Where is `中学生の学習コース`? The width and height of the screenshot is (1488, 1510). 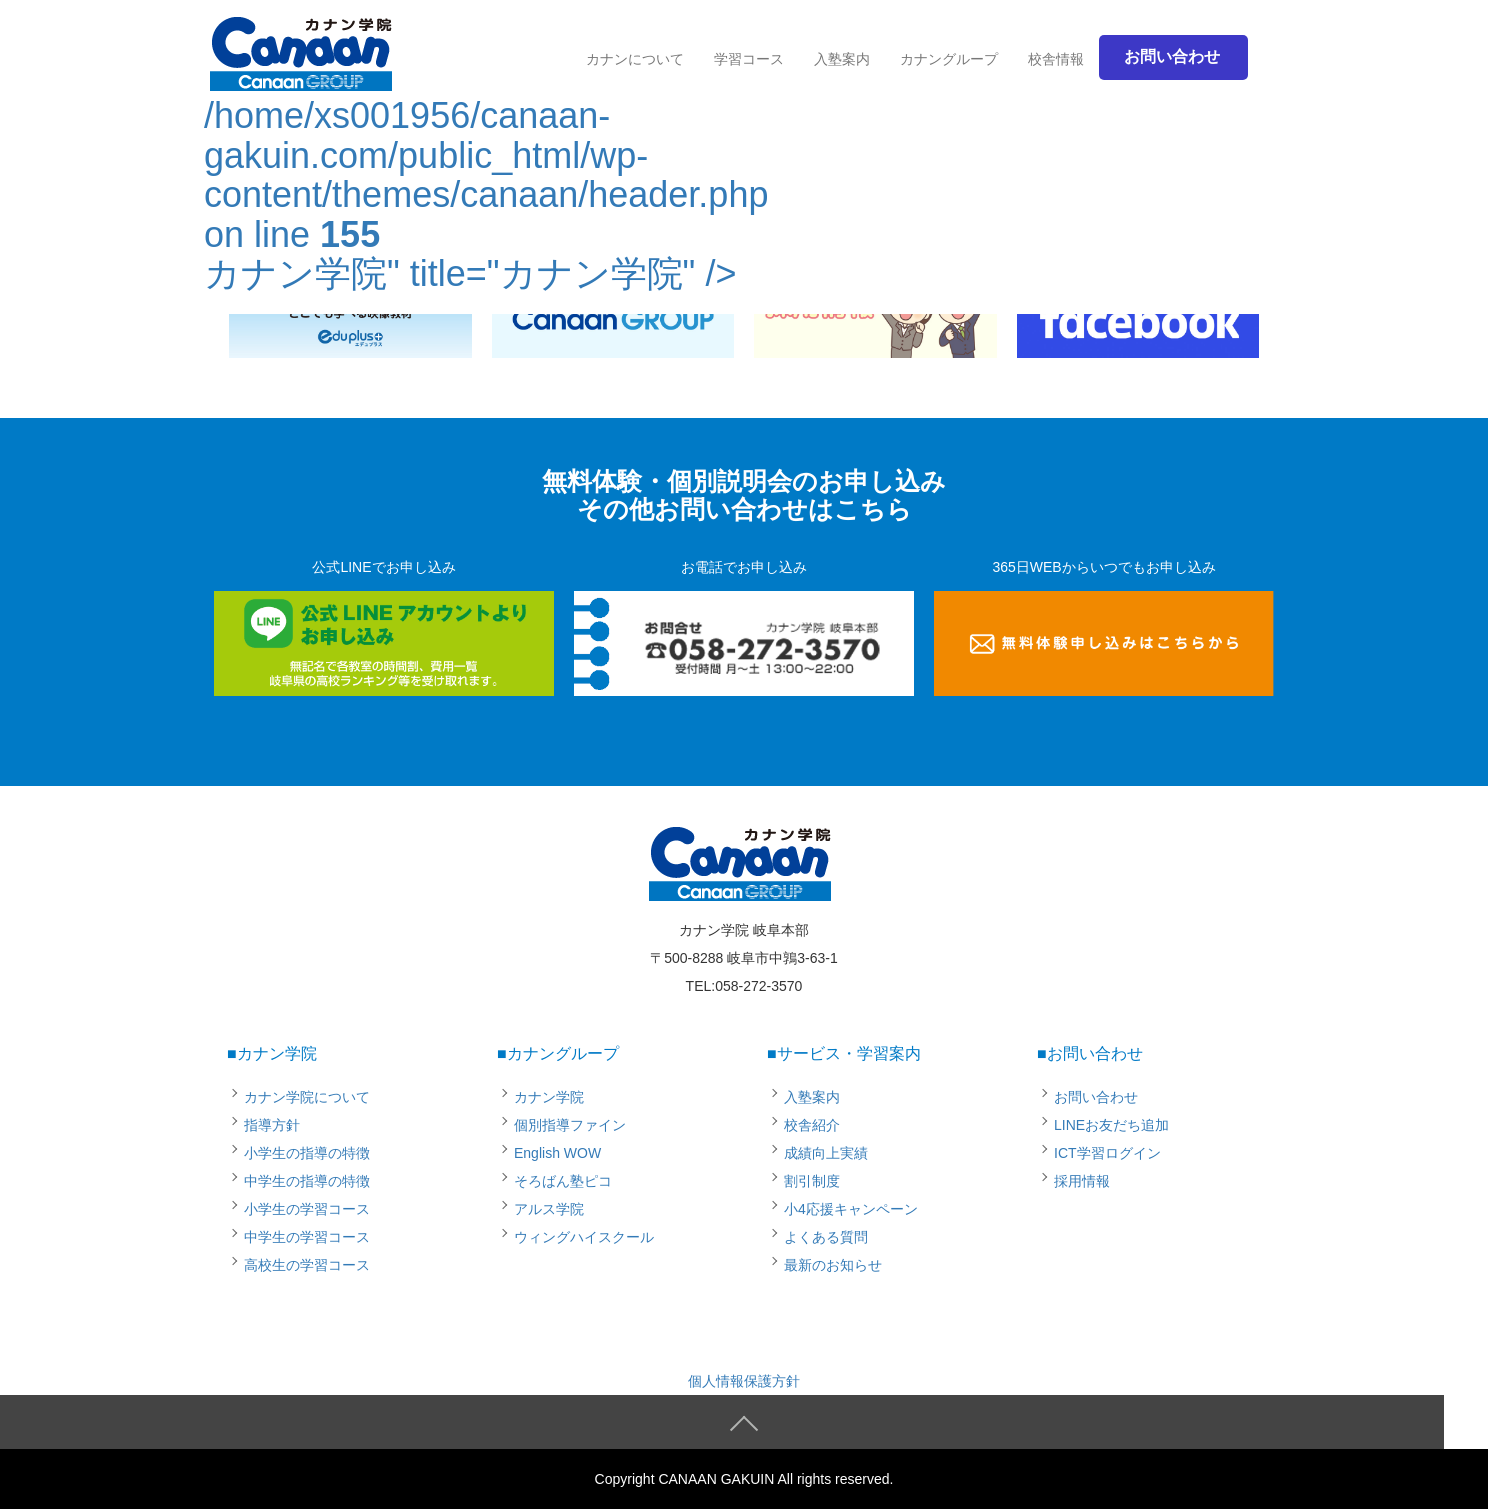 中学生の学習コース is located at coordinates (307, 1237).